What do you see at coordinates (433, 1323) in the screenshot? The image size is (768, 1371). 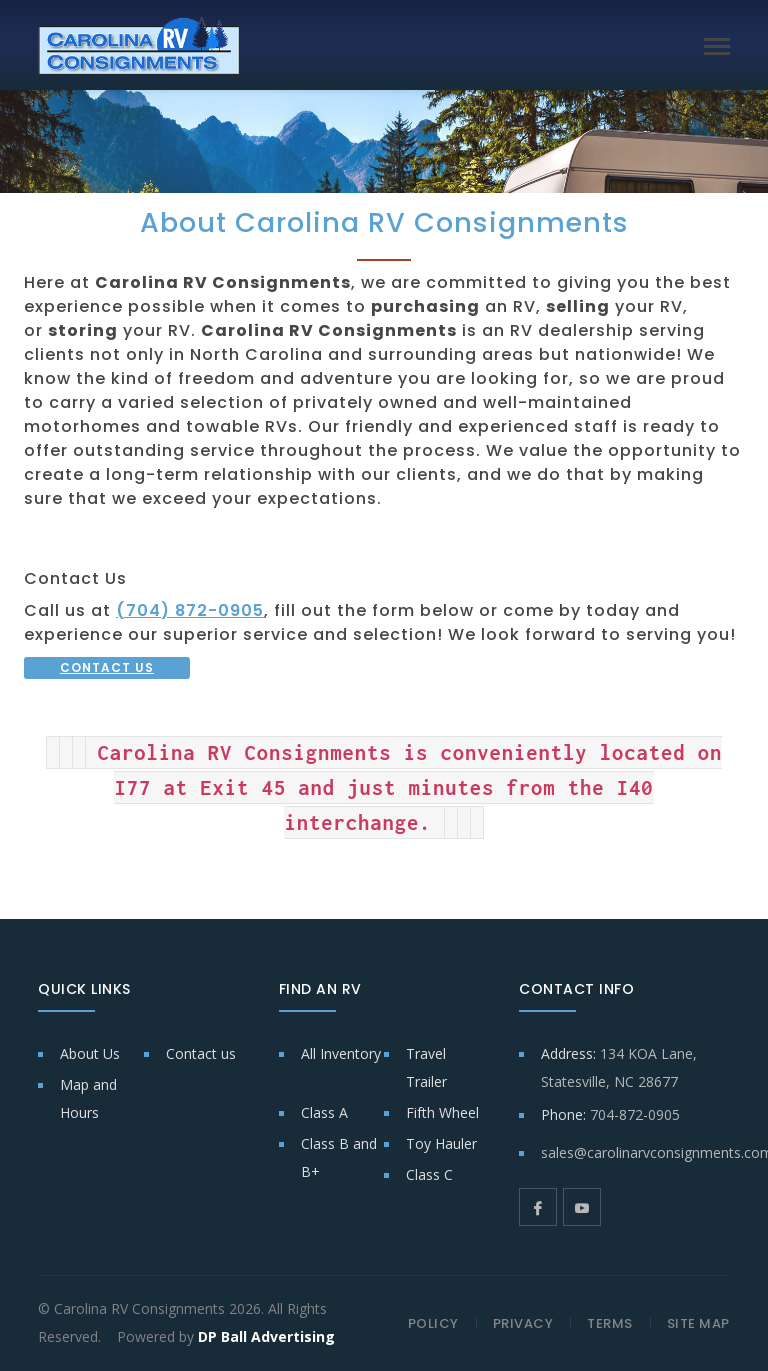 I see `POLICY` at bounding box center [433, 1323].